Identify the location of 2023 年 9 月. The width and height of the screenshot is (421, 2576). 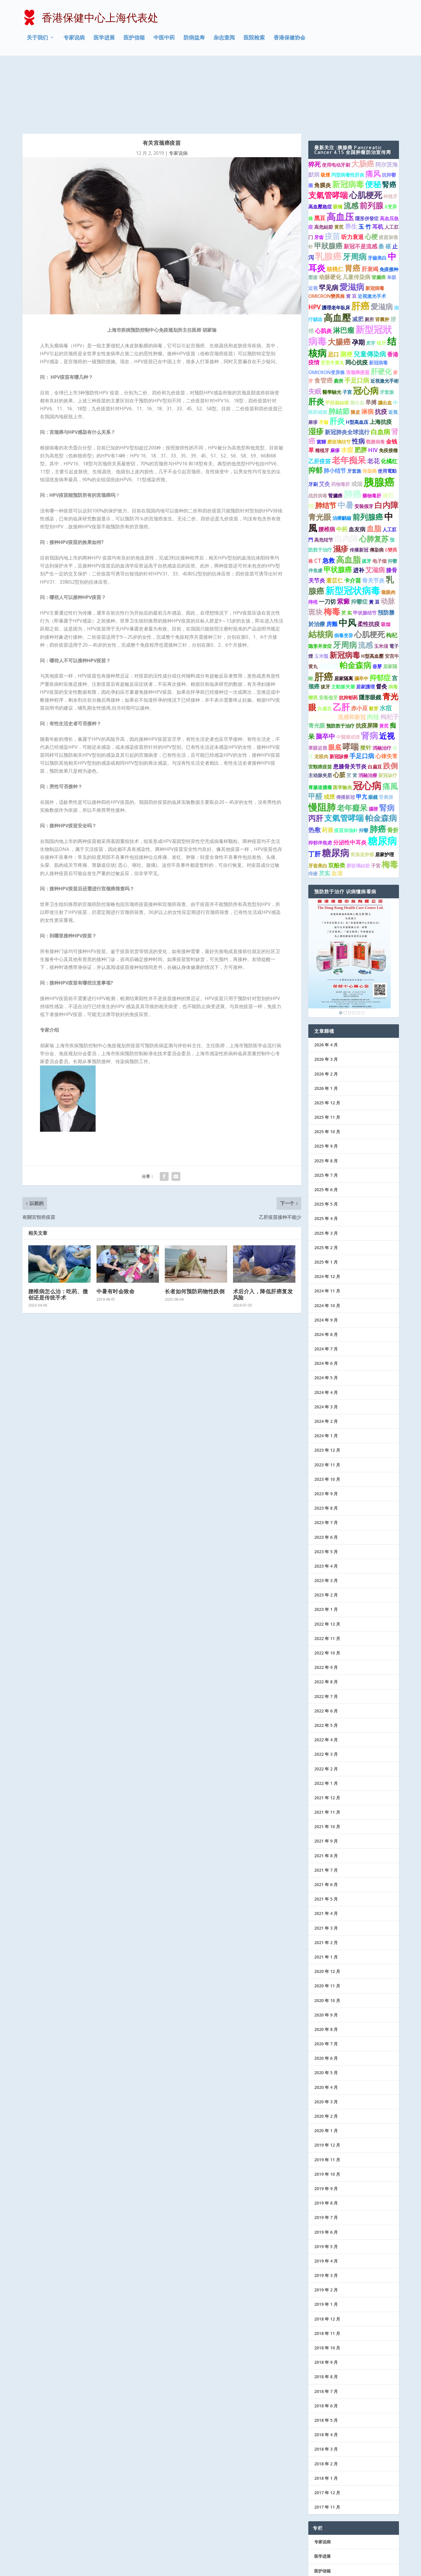
(326, 1429).